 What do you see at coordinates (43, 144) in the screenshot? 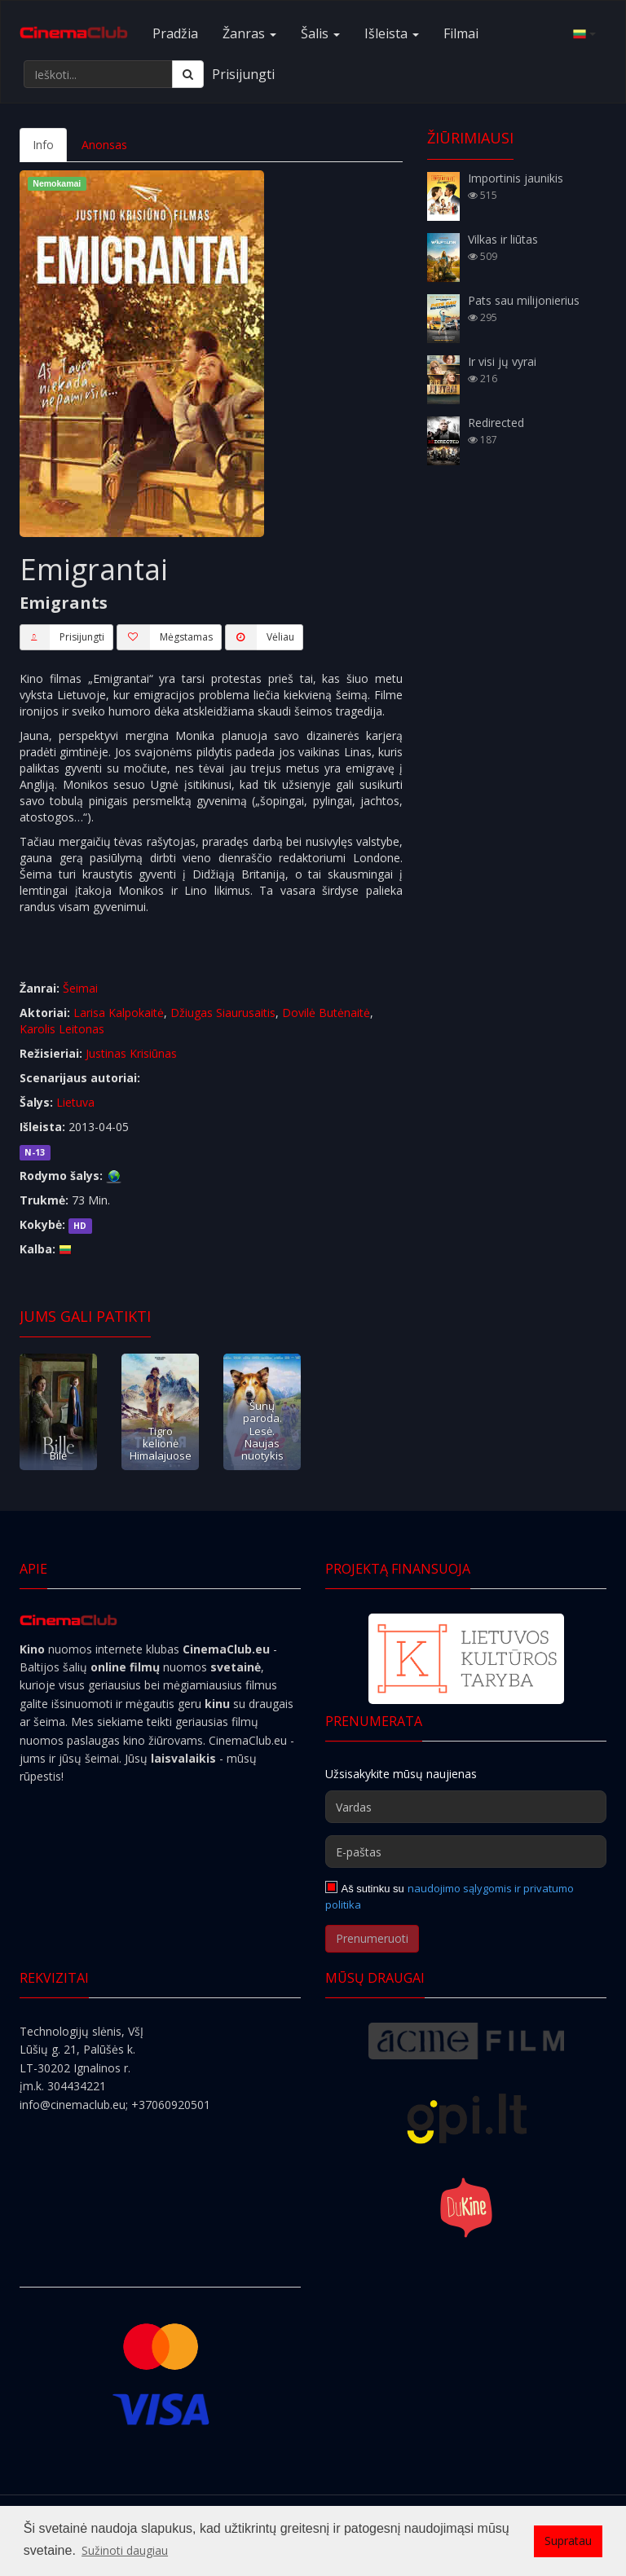
I see `Info` at bounding box center [43, 144].